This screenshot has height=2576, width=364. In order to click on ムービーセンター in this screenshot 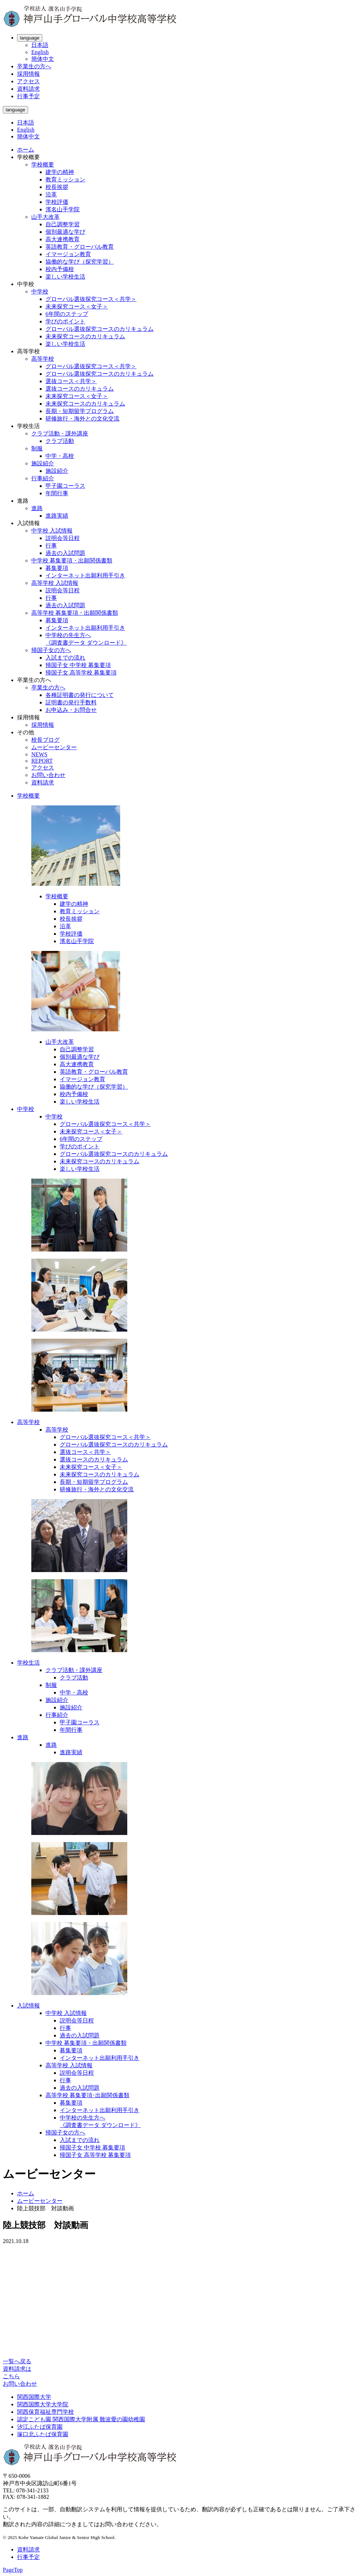, I will do `click(54, 747)`.